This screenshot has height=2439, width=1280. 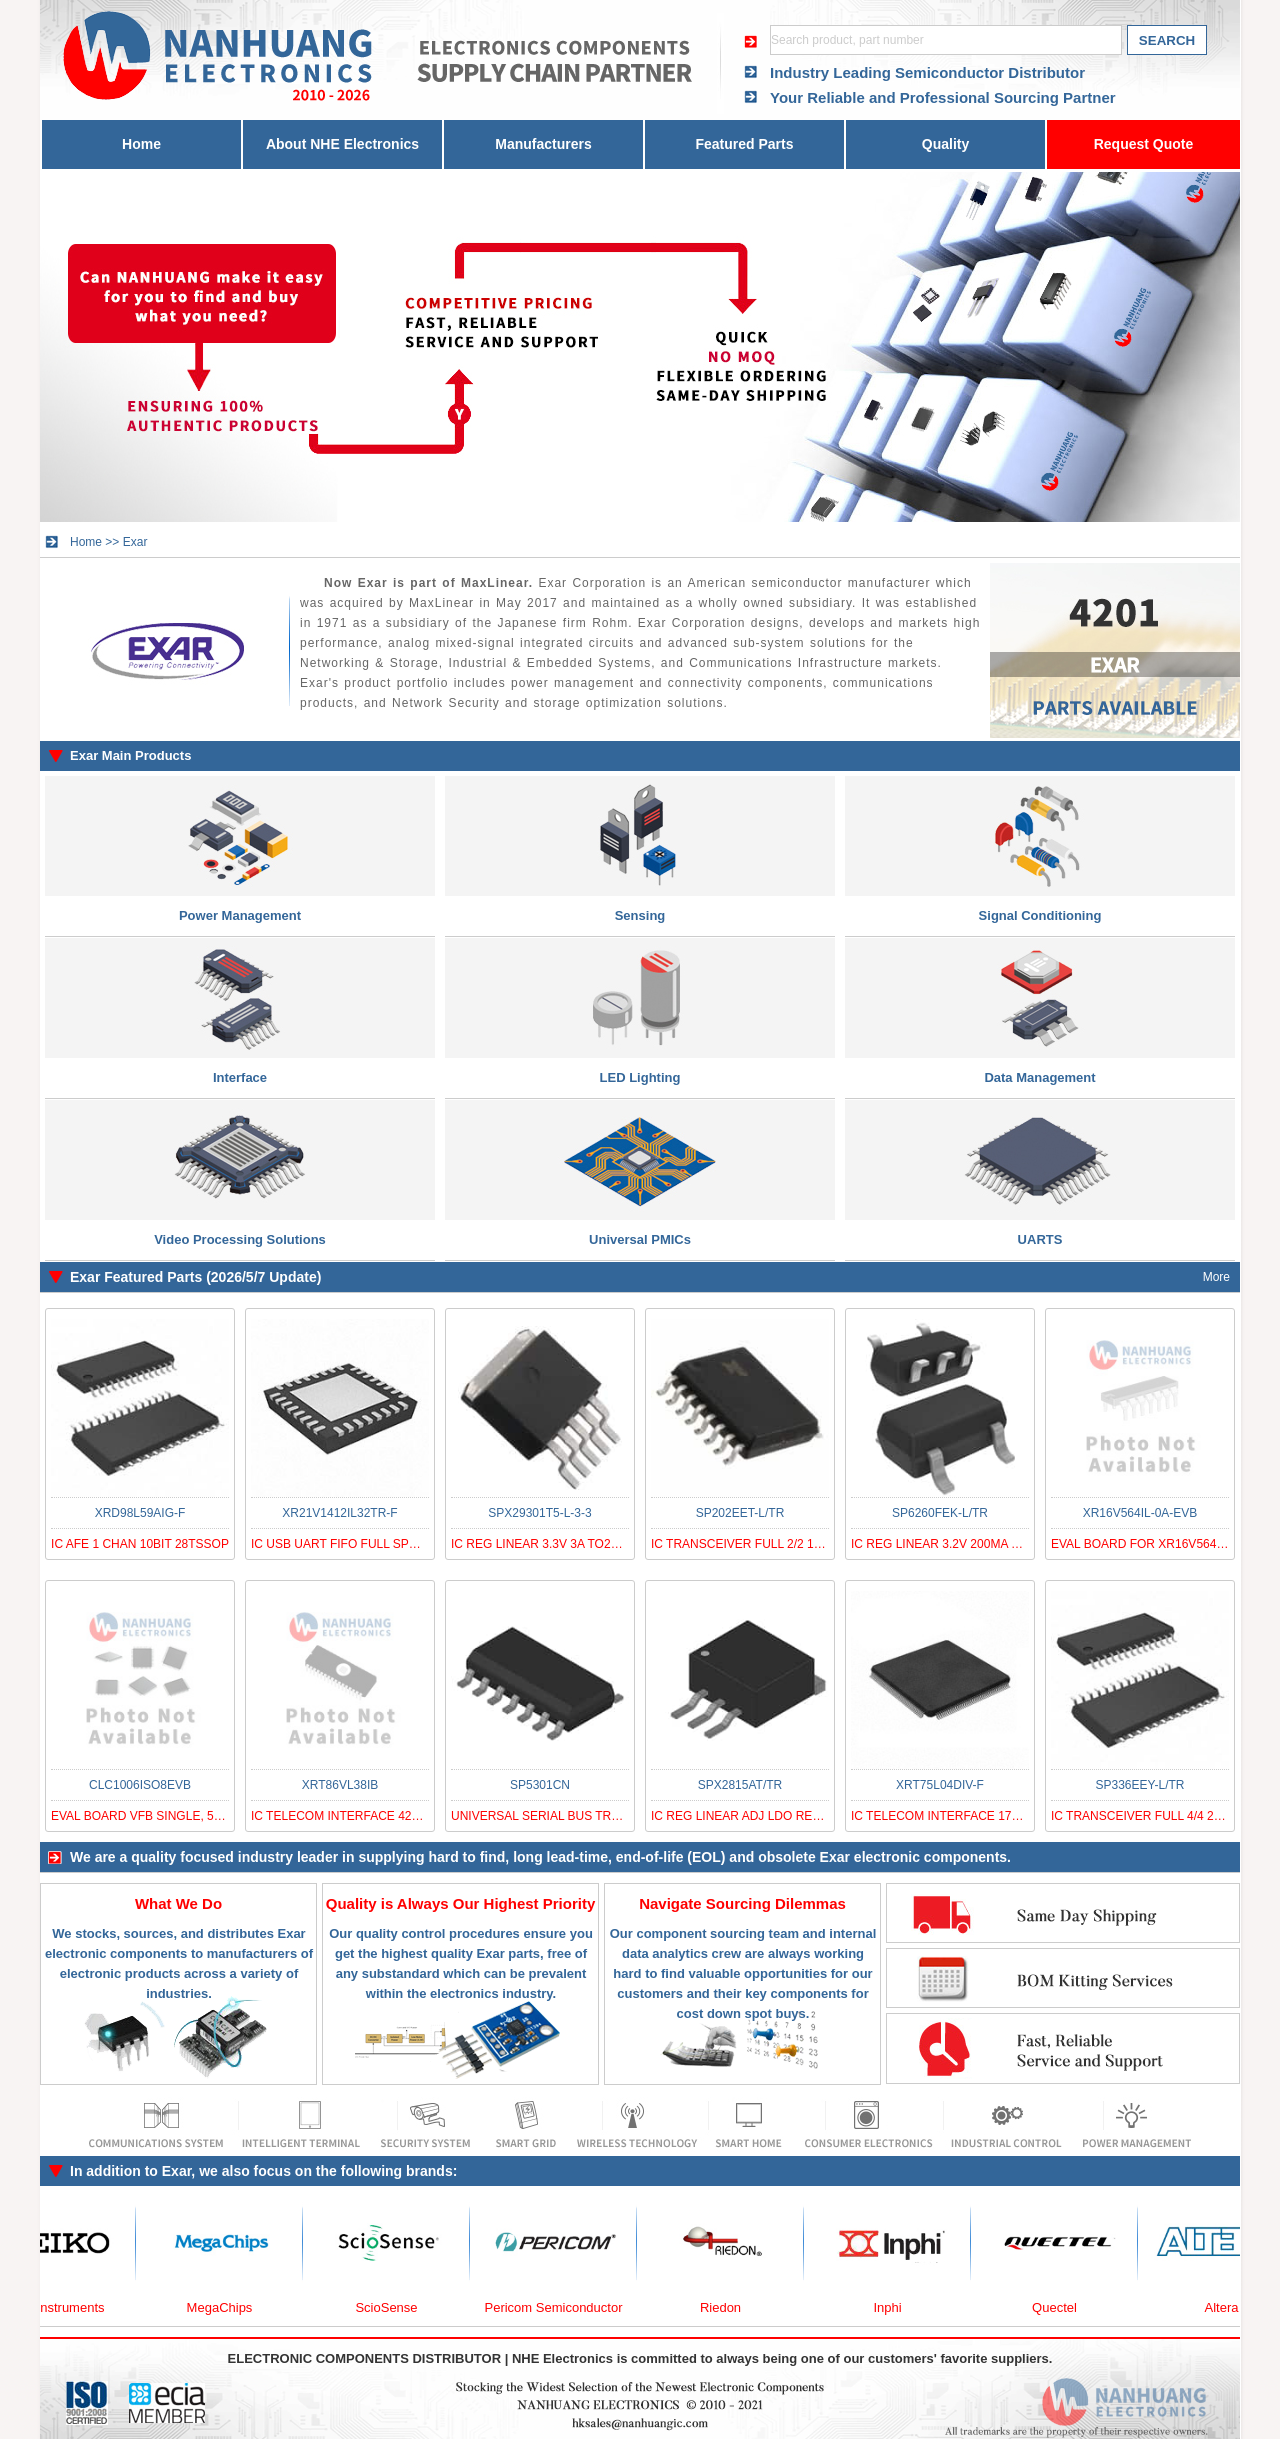 What do you see at coordinates (563, 2307) in the screenshot?
I see `Pericom Semiconductor` at bounding box center [563, 2307].